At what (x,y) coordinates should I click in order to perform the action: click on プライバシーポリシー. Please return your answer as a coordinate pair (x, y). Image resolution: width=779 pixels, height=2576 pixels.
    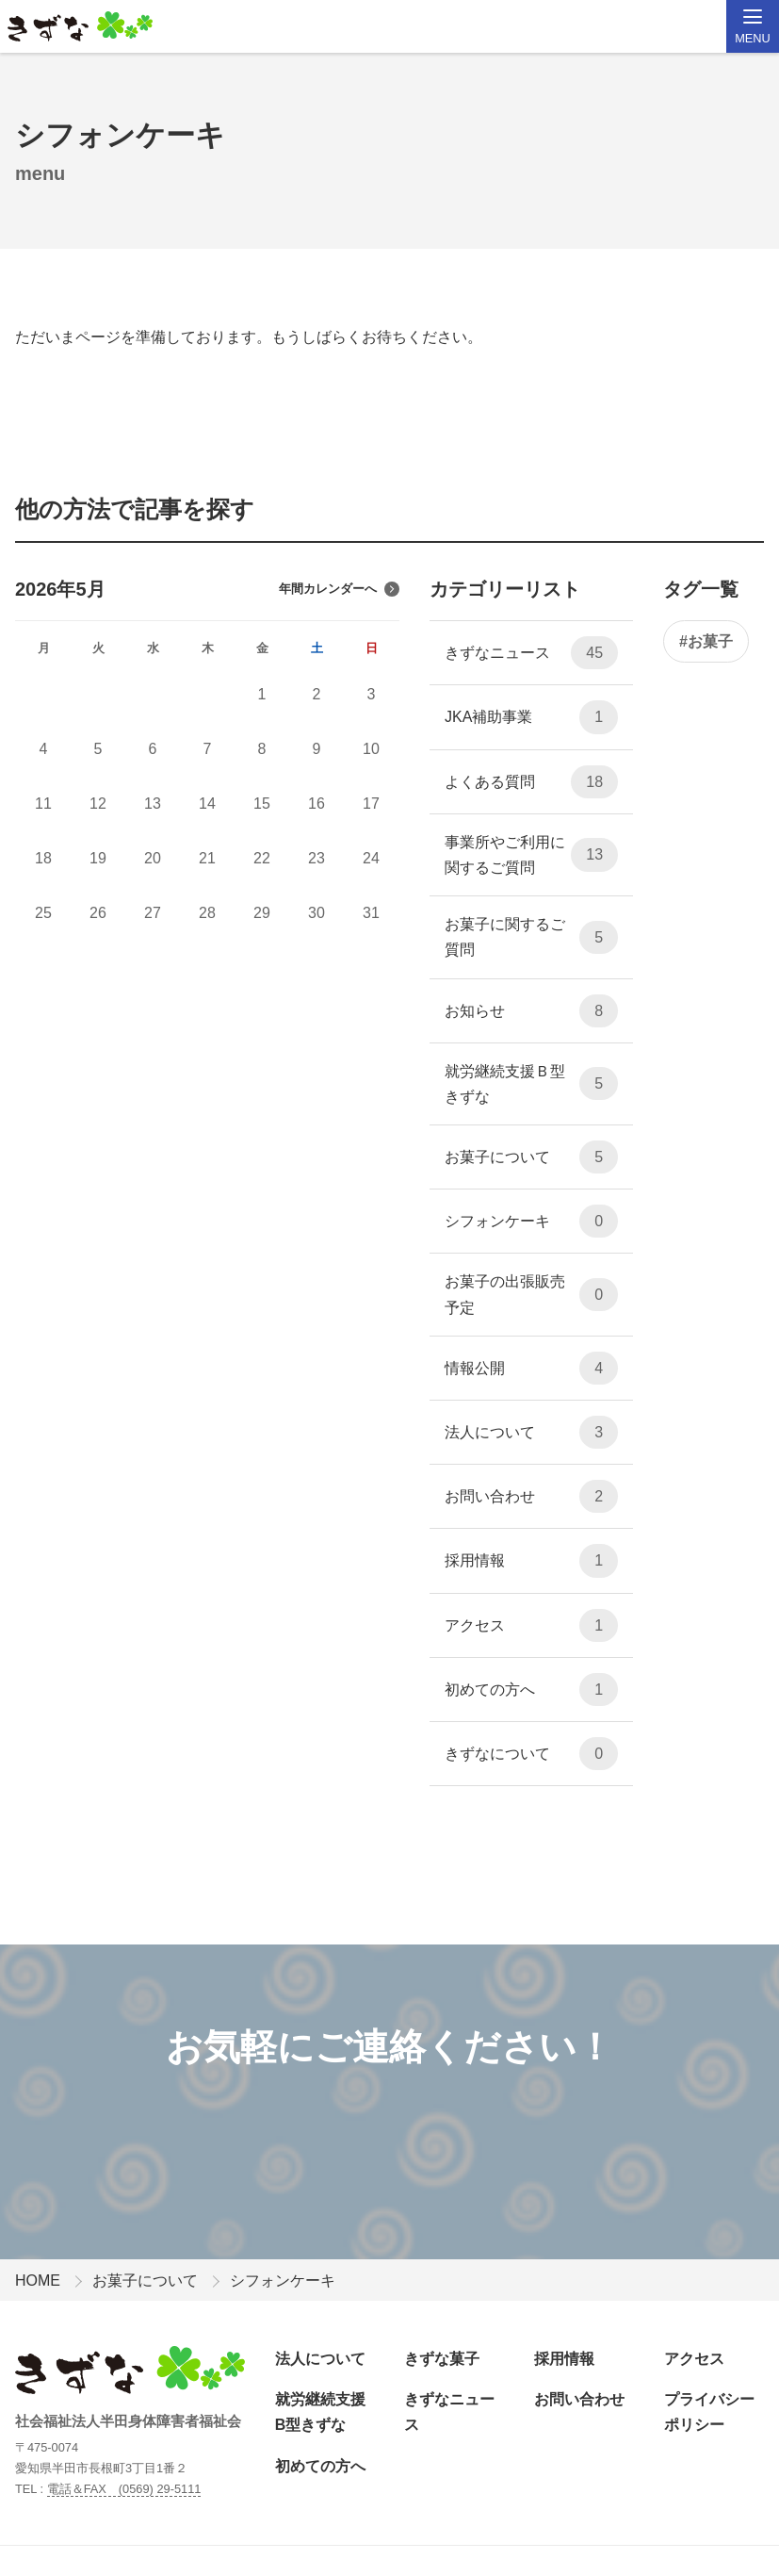
    Looking at the image, I should click on (709, 2412).